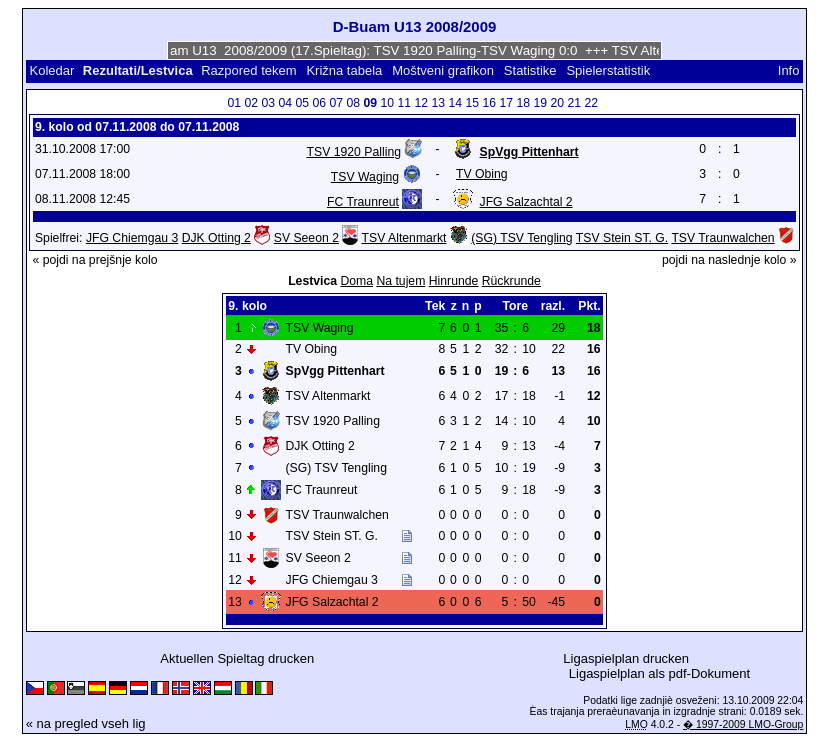 This screenshot has height=742, width=829. I want to click on 06, so click(319, 103).